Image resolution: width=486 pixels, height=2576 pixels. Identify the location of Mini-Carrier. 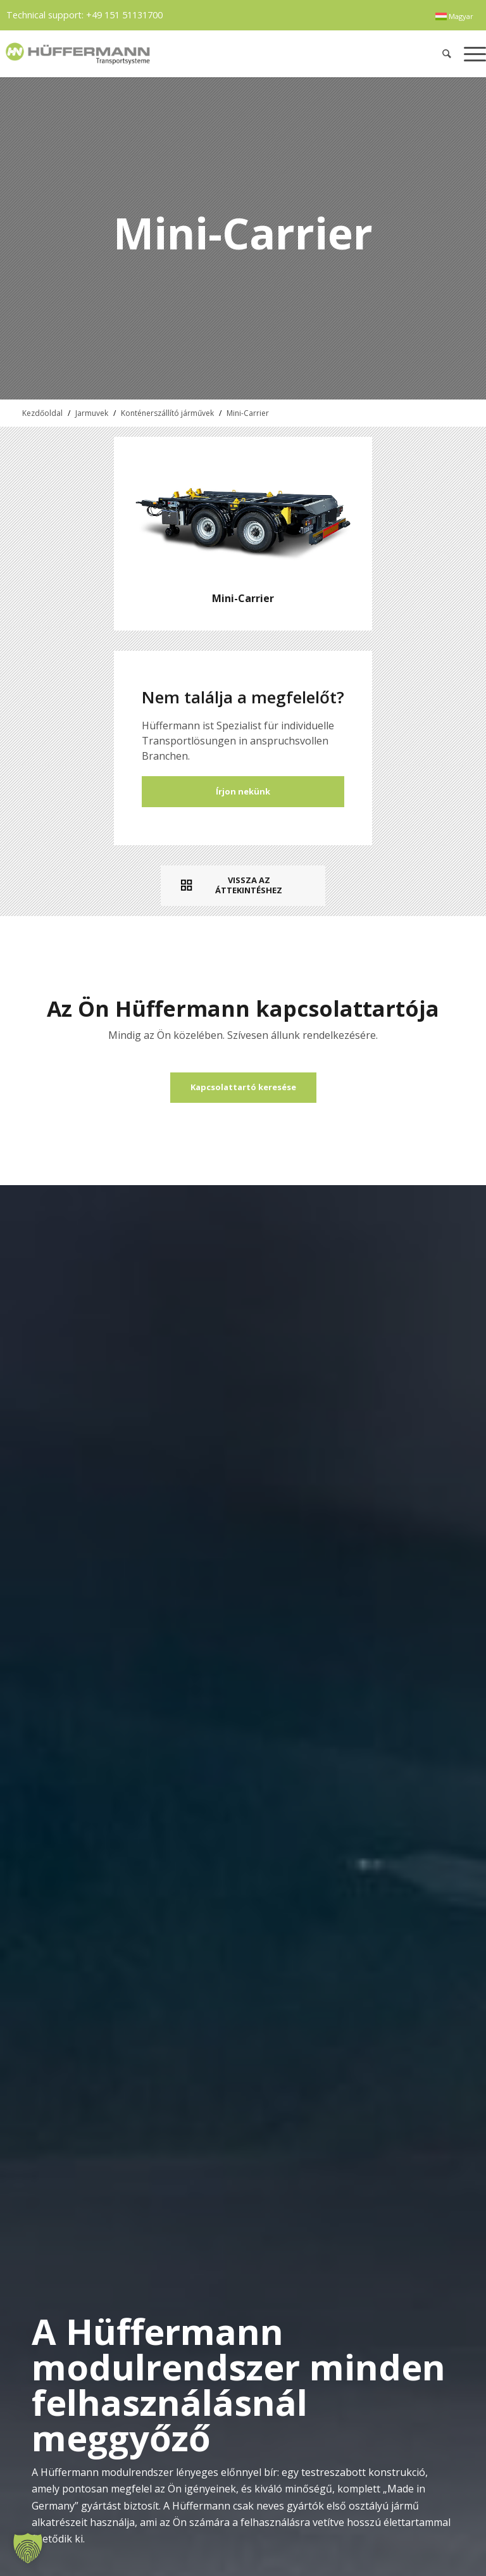
(248, 413).